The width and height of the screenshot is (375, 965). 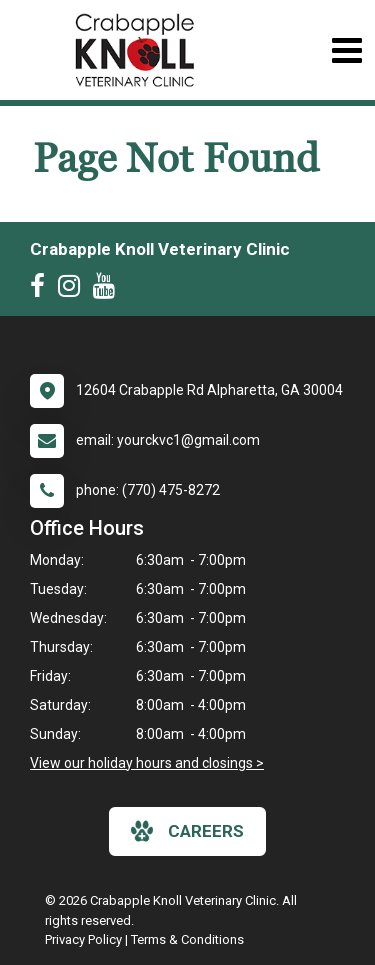 What do you see at coordinates (346, 50) in the screenshot?
I see `[Toggle navigation]` at bounding box center [346, 50].